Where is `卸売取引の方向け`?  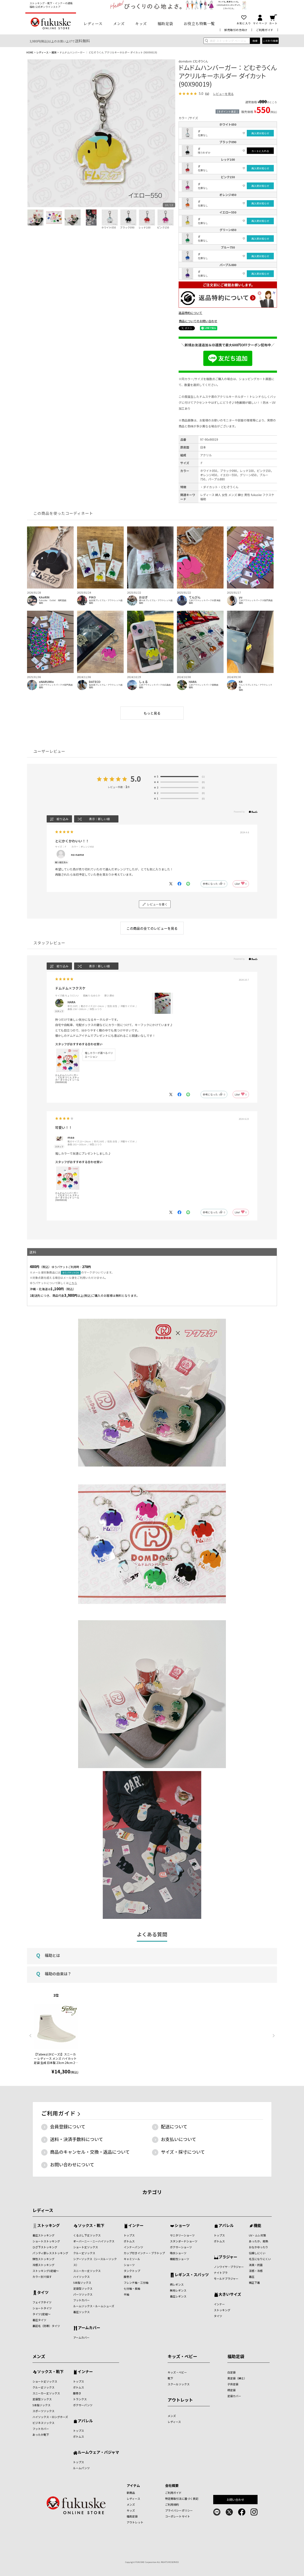
卸売取引の方向け is located at coordinates (235, 30).